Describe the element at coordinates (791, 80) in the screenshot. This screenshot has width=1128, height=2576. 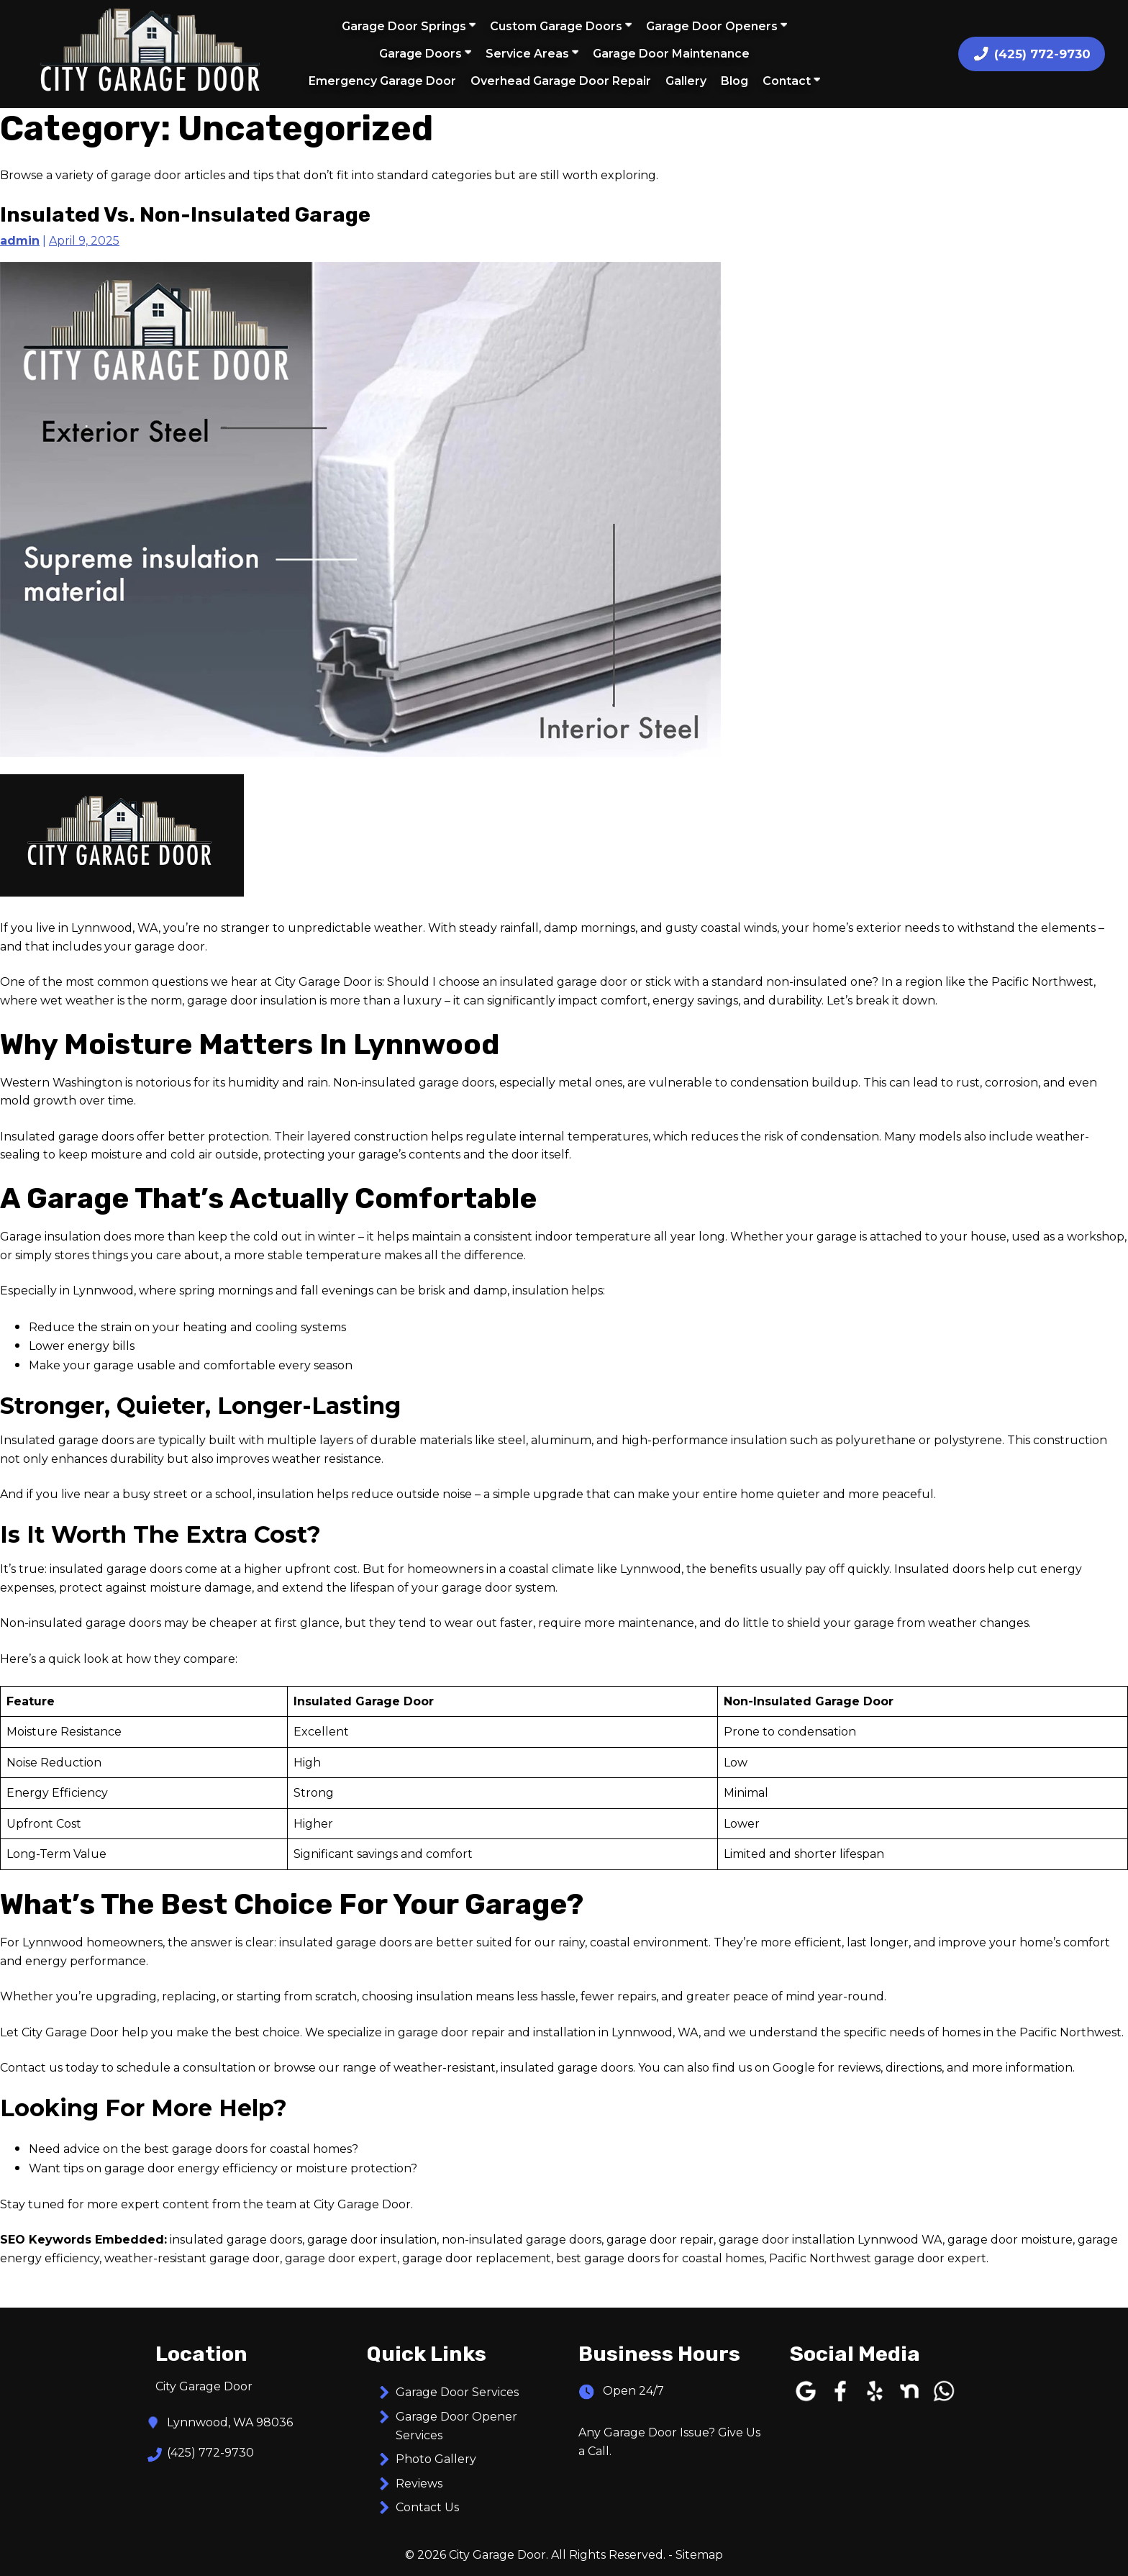
I see `Contact` at that location.